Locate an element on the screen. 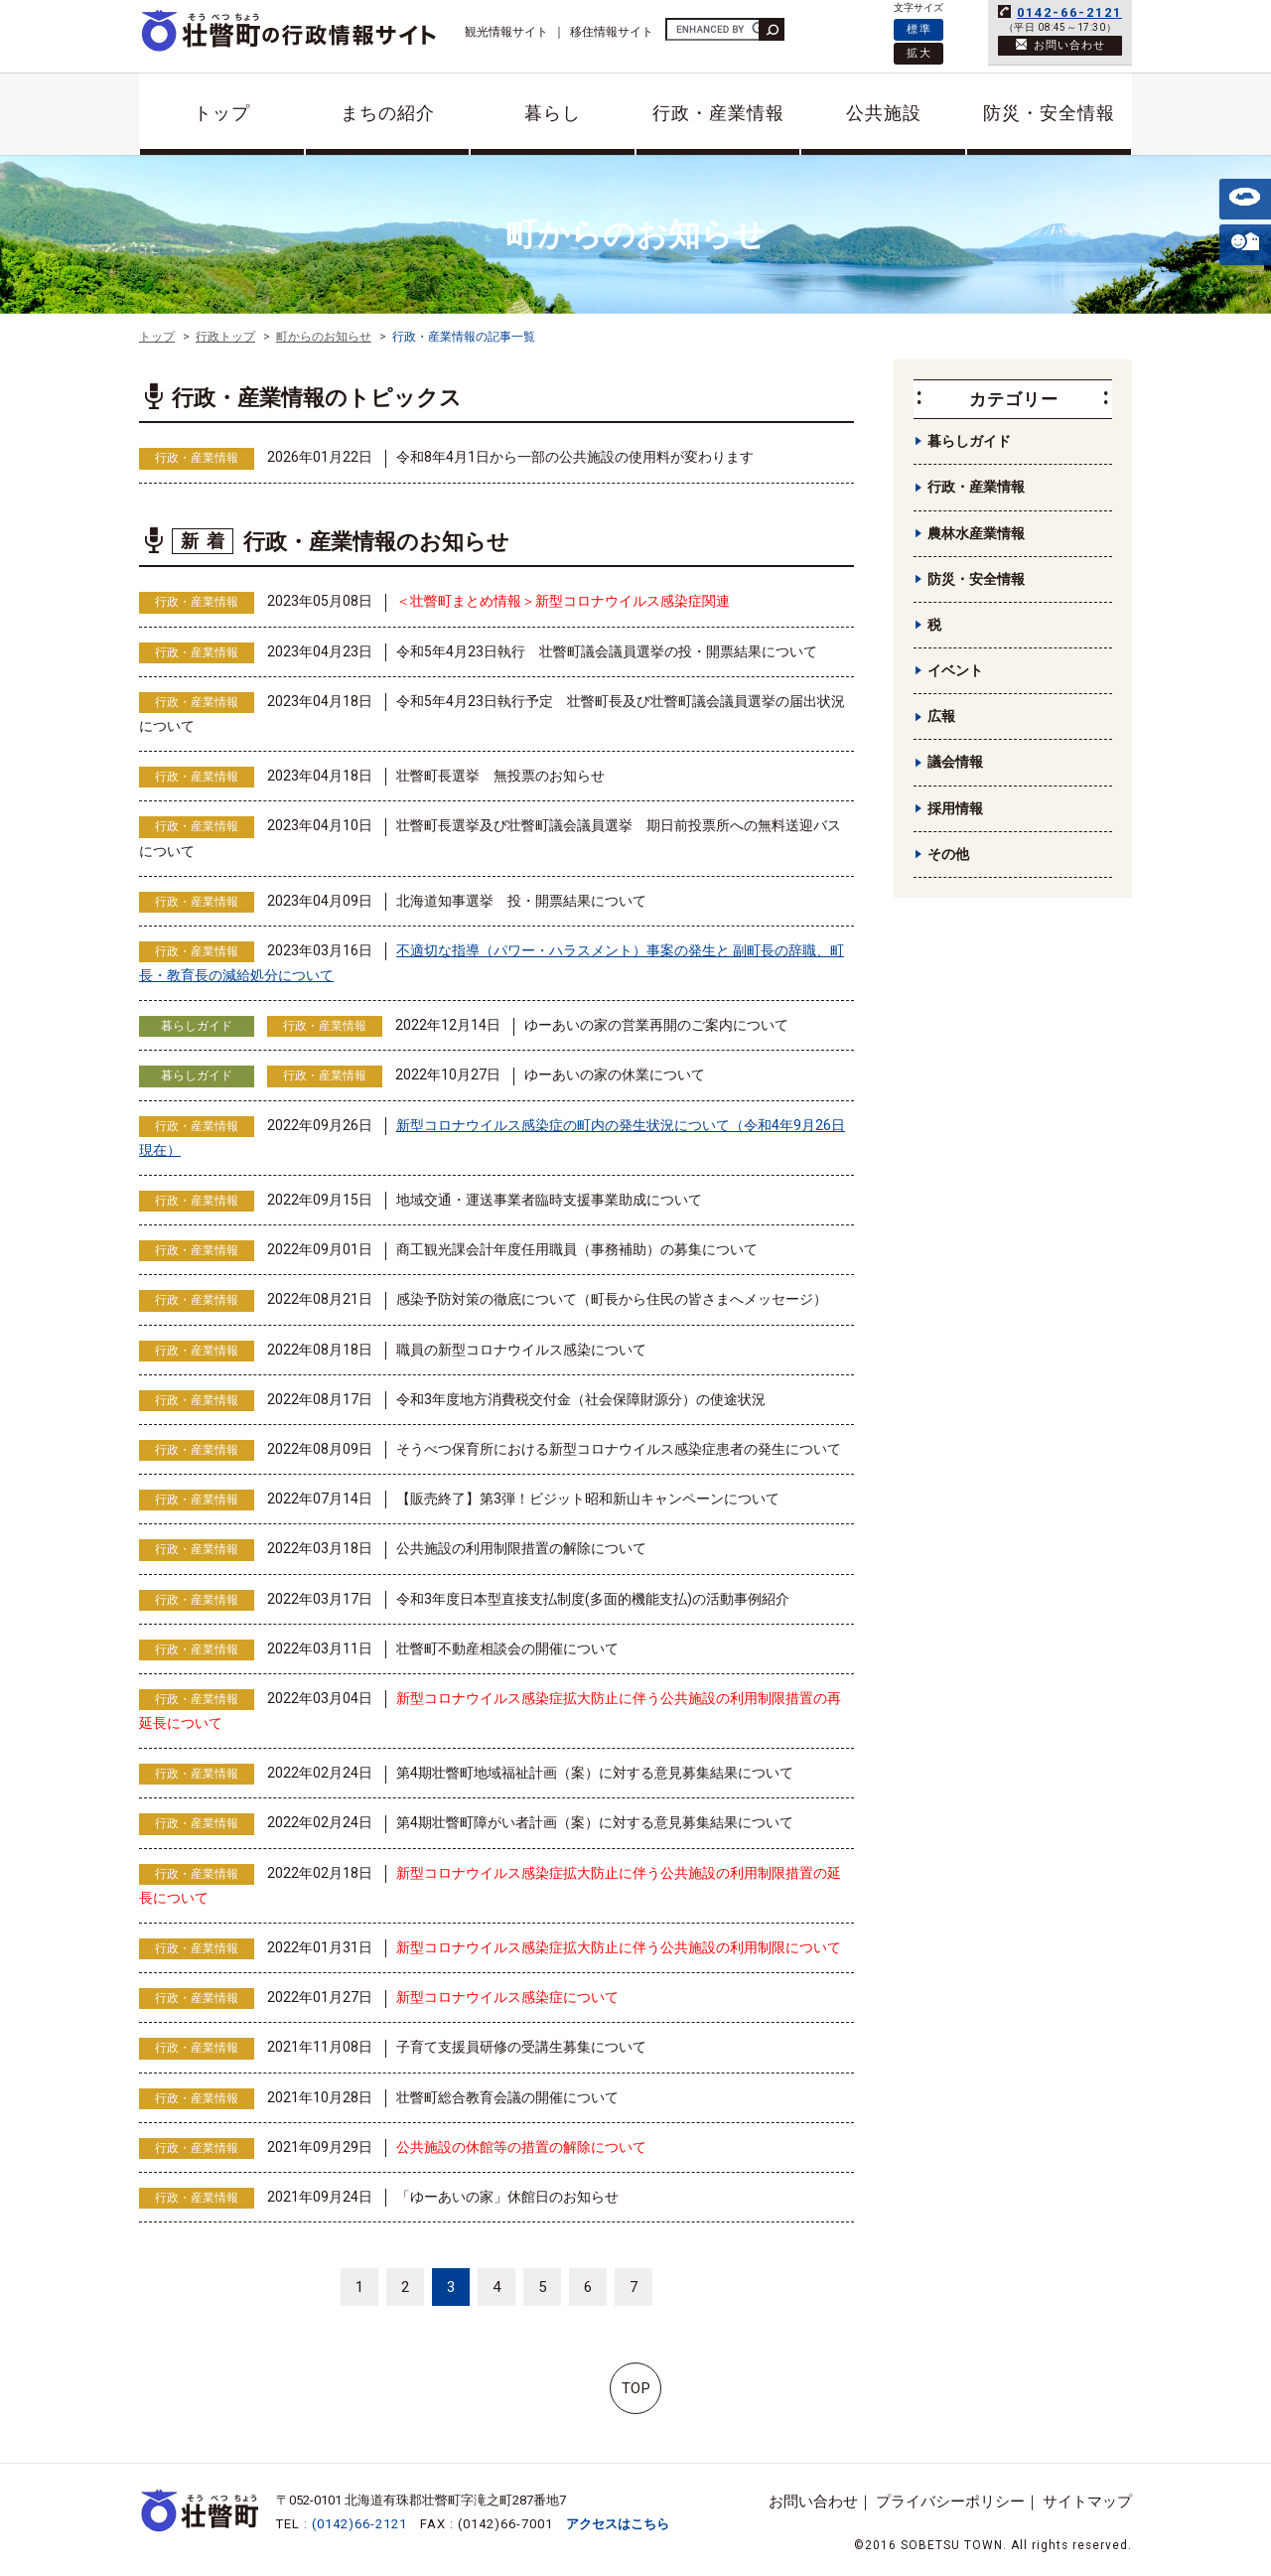  ゆーあいの家の休業について is located at coordinates (614, 1074).